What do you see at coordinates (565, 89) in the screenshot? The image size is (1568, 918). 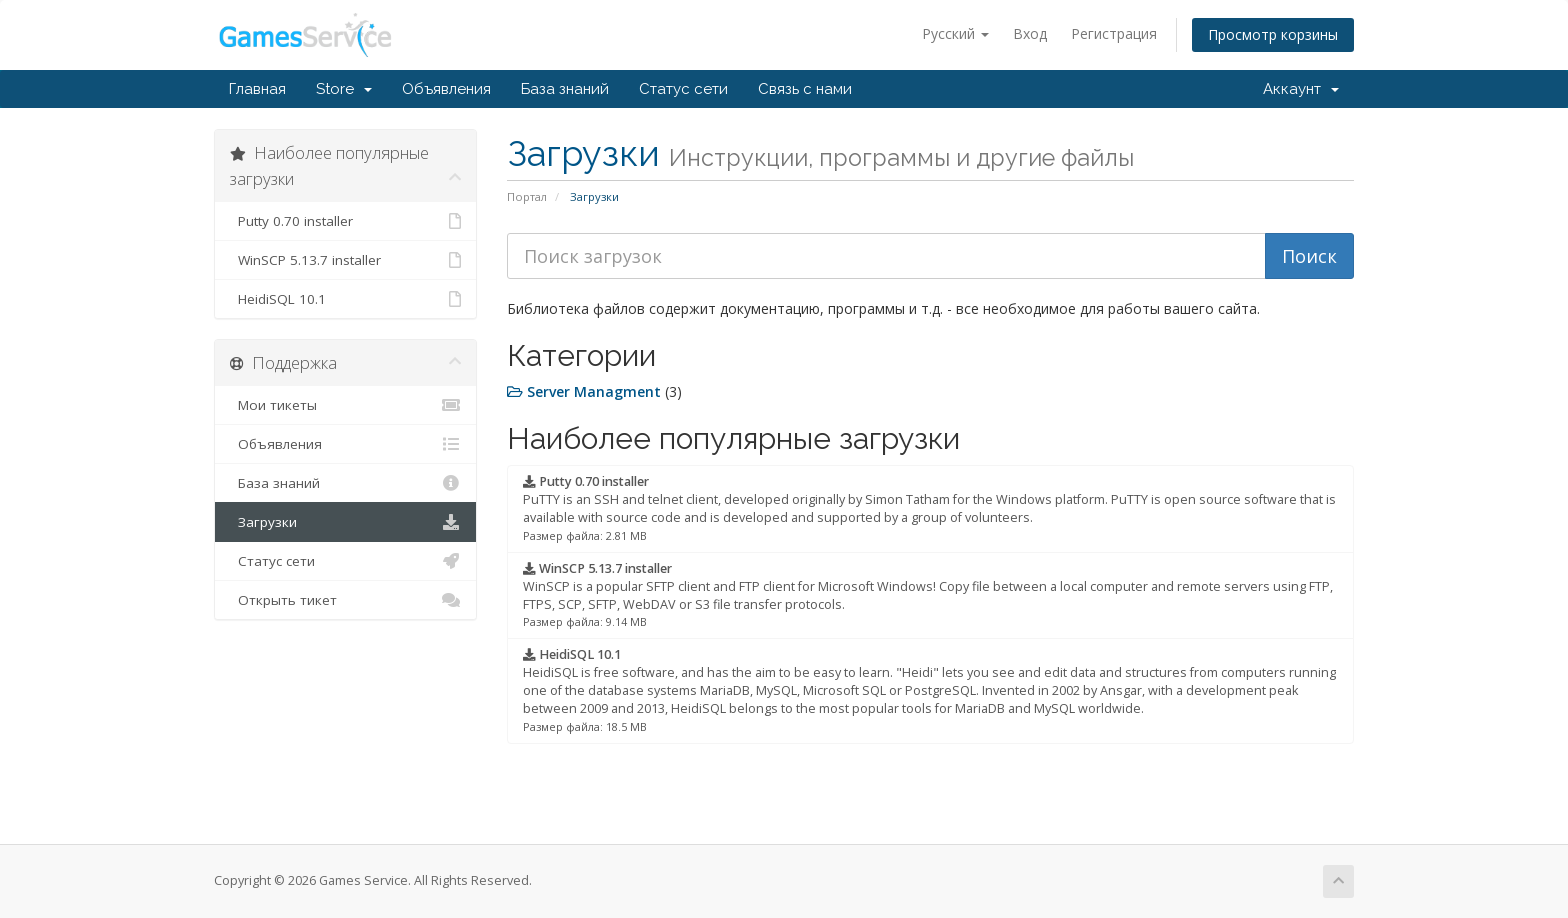 I see `База знаний` at bounding box center [565, 89].